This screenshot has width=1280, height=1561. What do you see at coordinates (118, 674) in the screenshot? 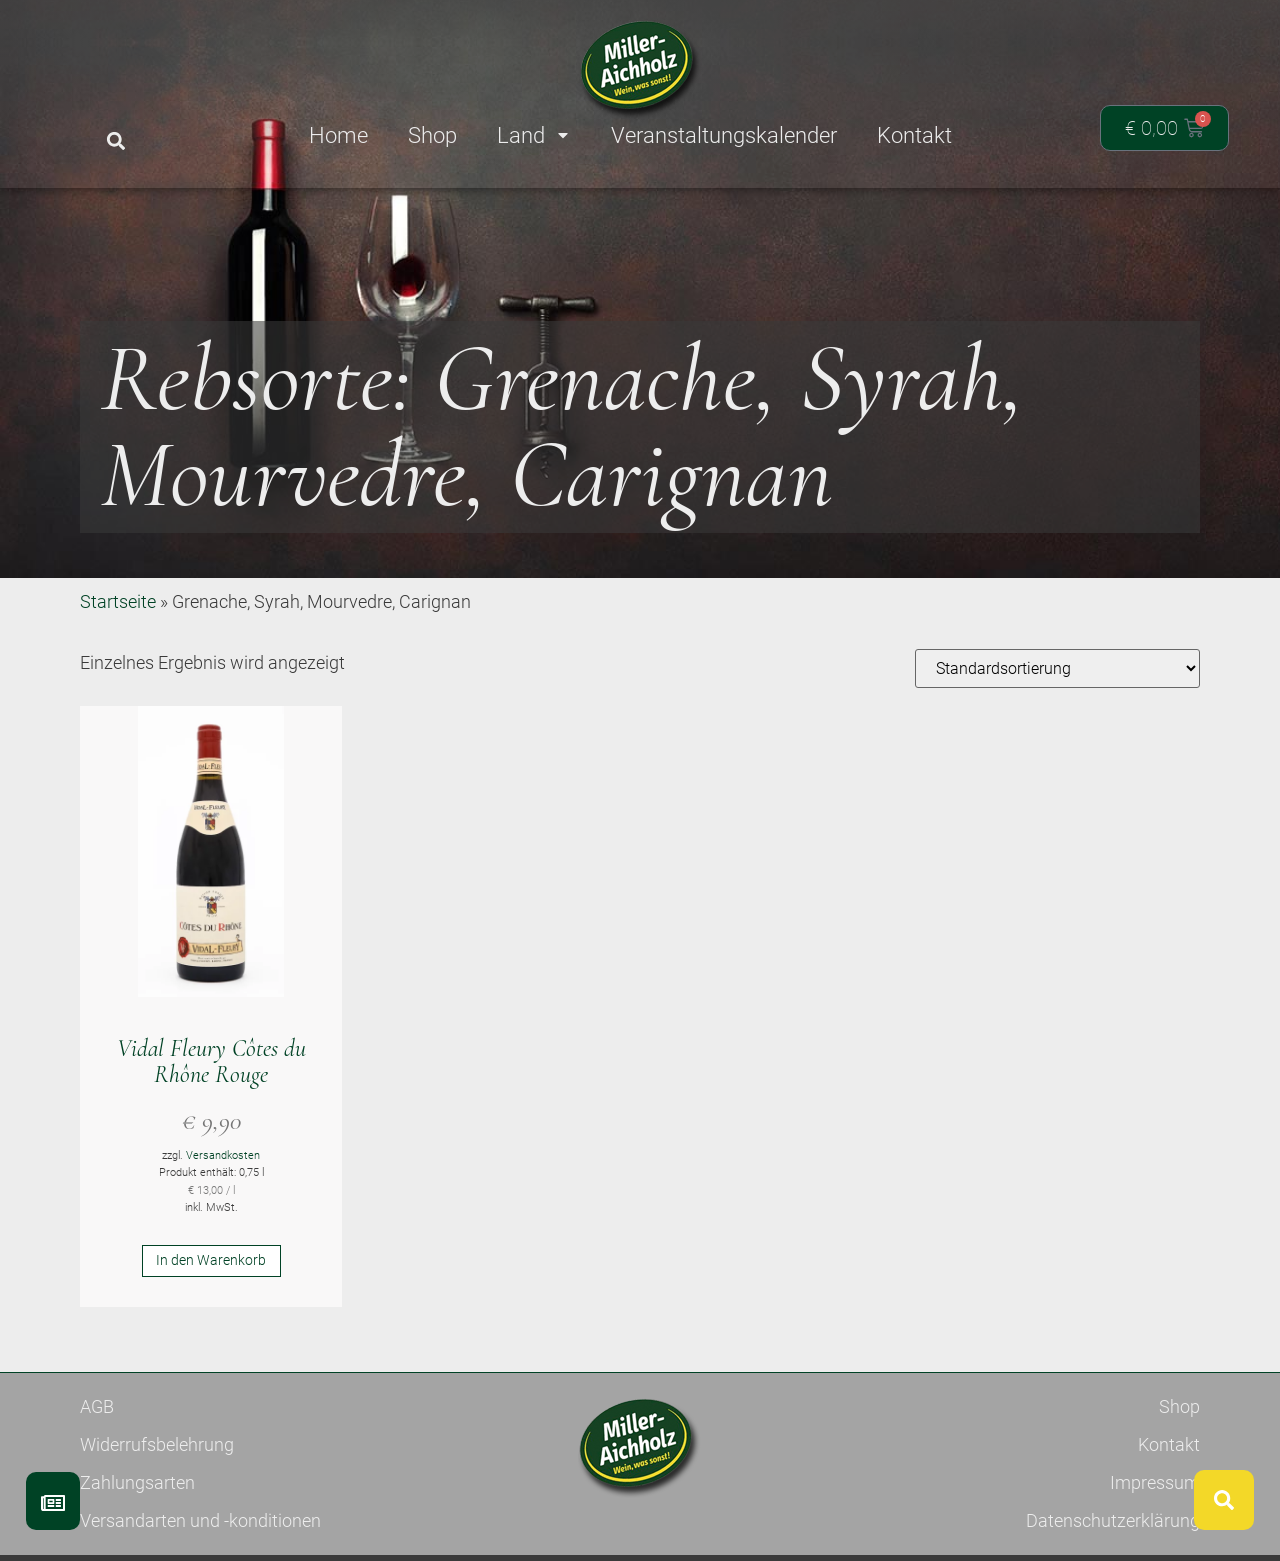
I see `Startseite` at bounding box center [118, 674].